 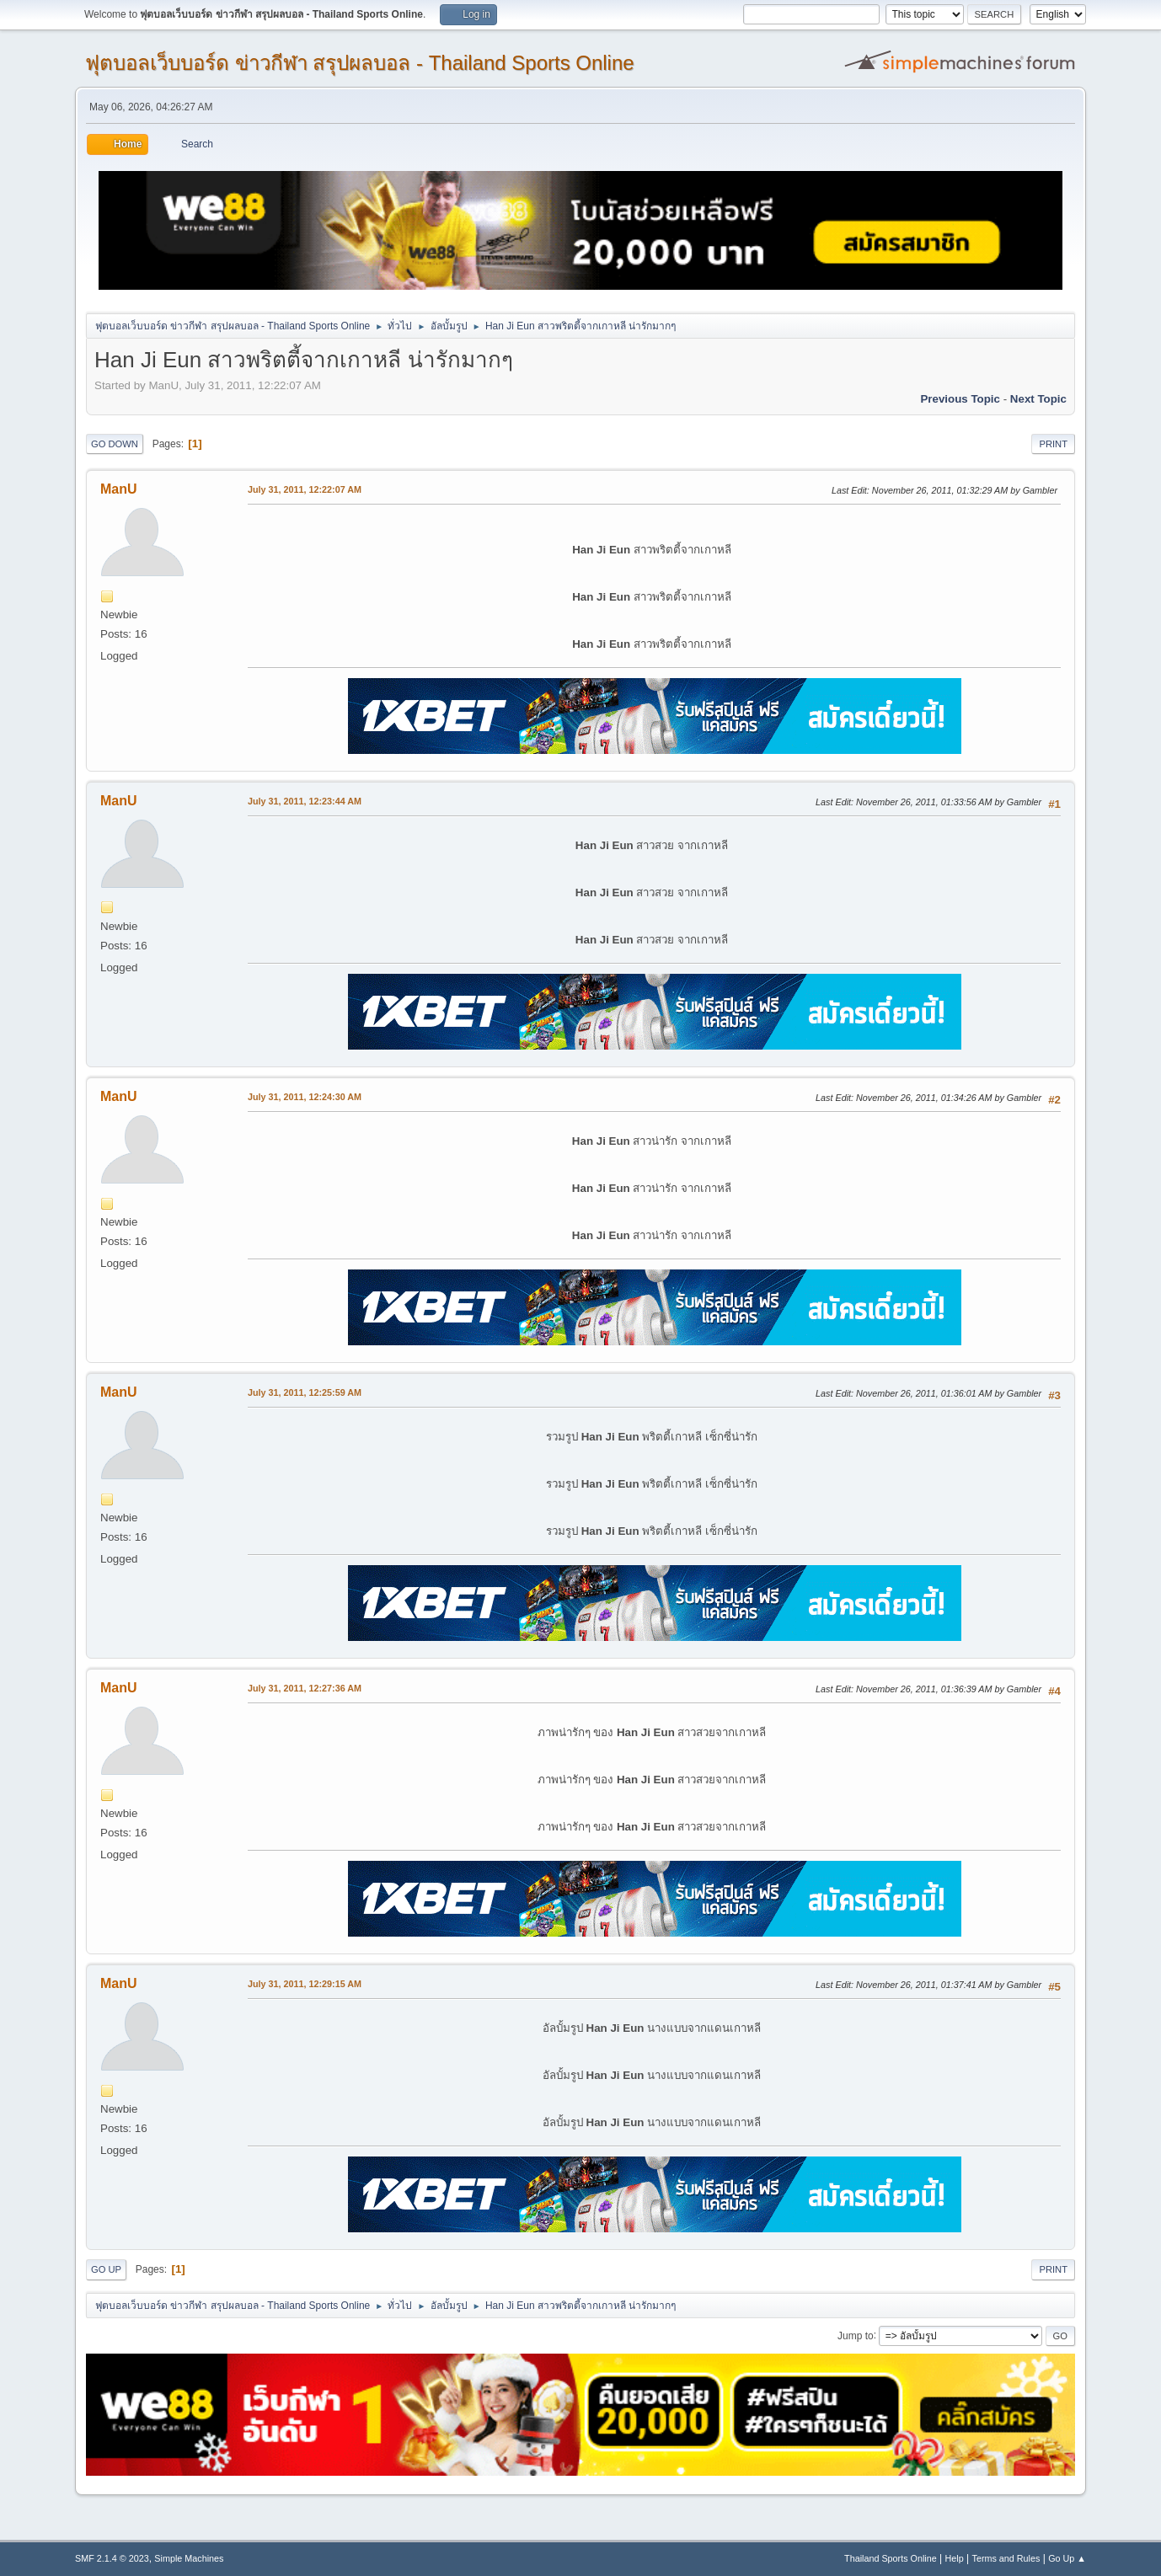 I want to click on Print, so click(x=1053, y=444).